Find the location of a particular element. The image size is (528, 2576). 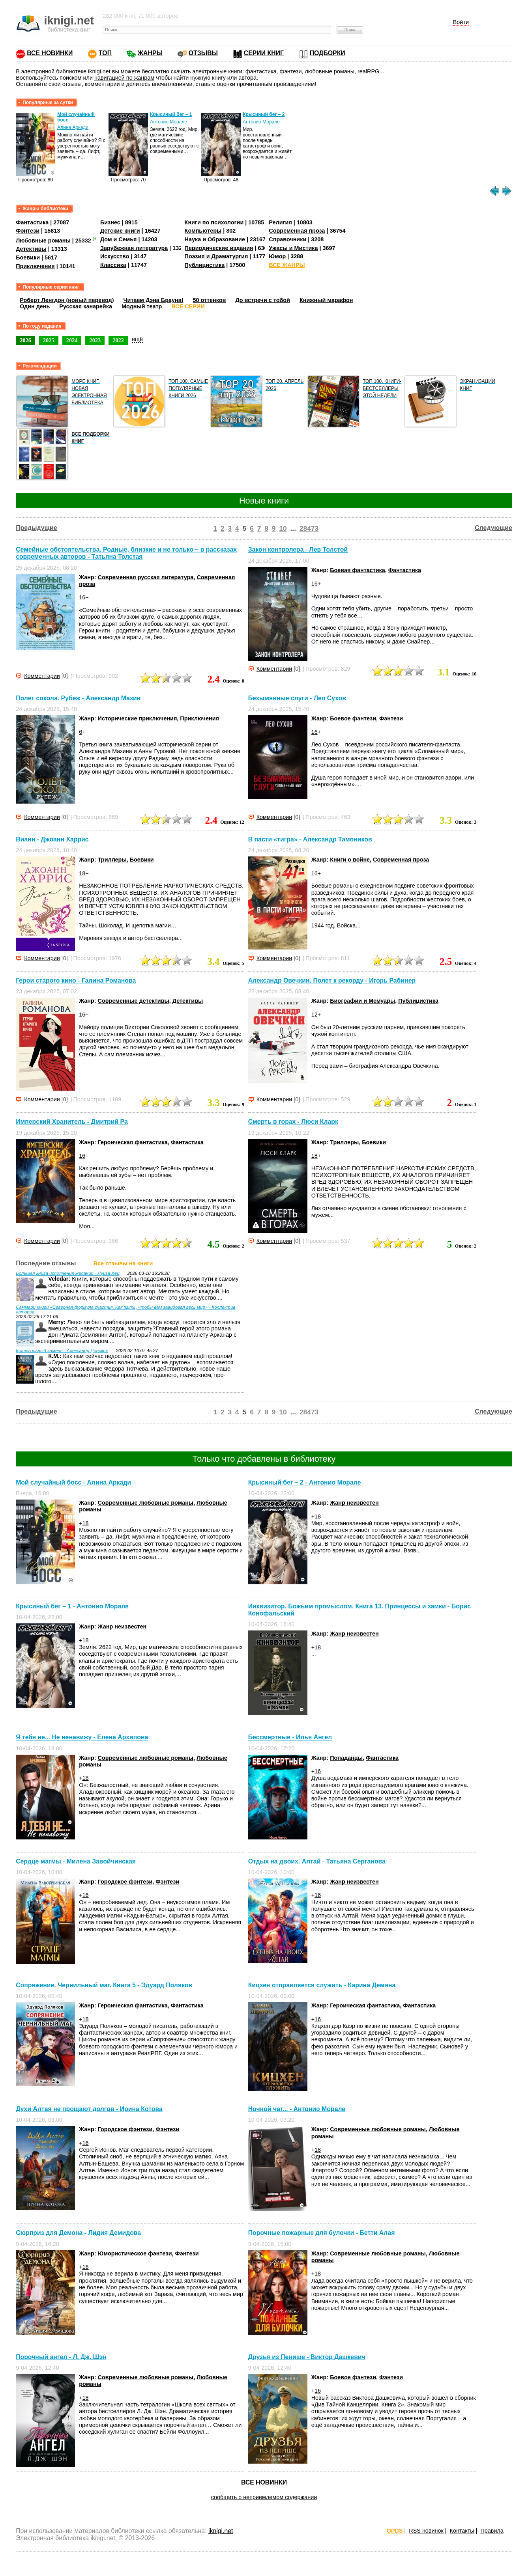

Юмор is located at coordinates (277, 256).